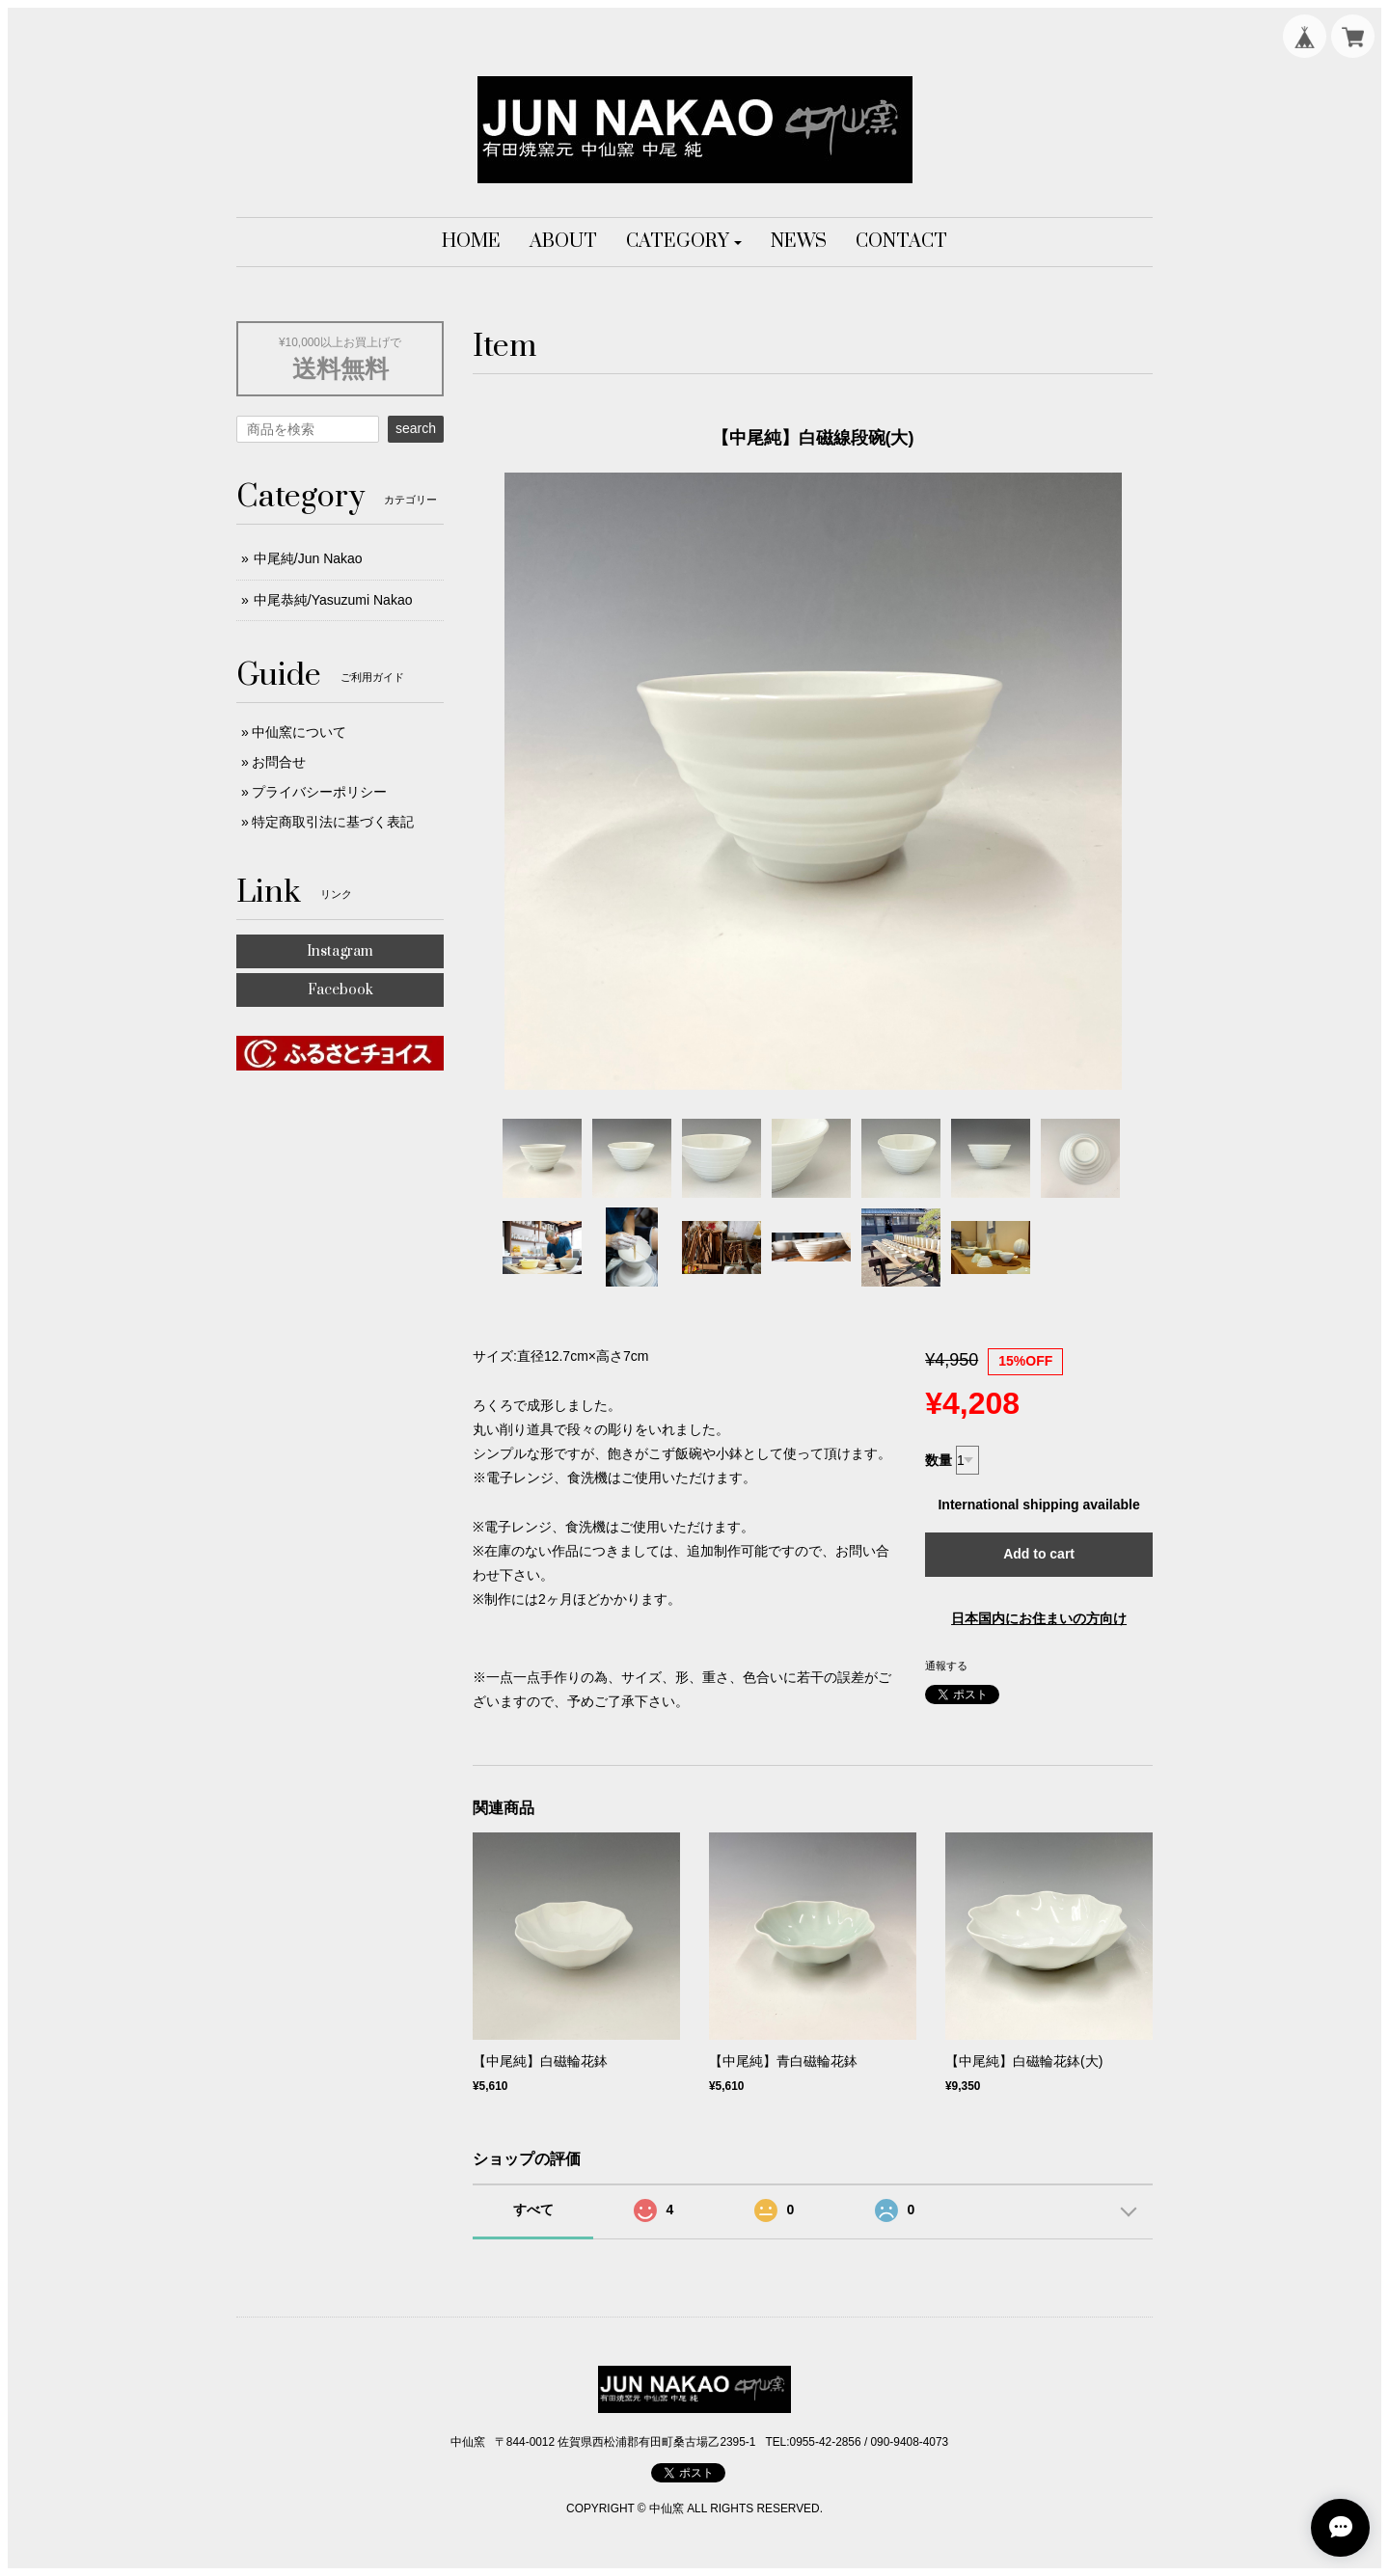 The width and height of the screenshot is (1389, 2576). Describe the element at coordinates (299, 732) in the screenshot. I see `中仙窯について` at that location.